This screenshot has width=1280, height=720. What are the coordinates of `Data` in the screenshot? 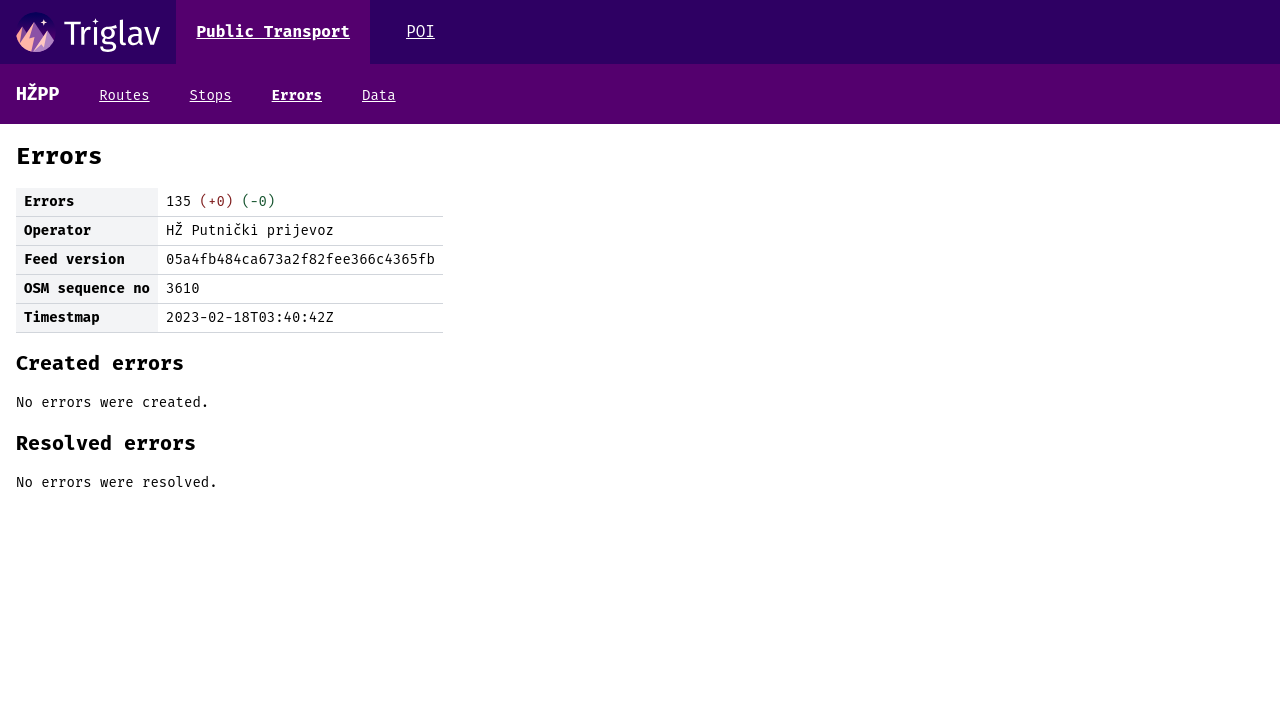 It's located at (379, 95).